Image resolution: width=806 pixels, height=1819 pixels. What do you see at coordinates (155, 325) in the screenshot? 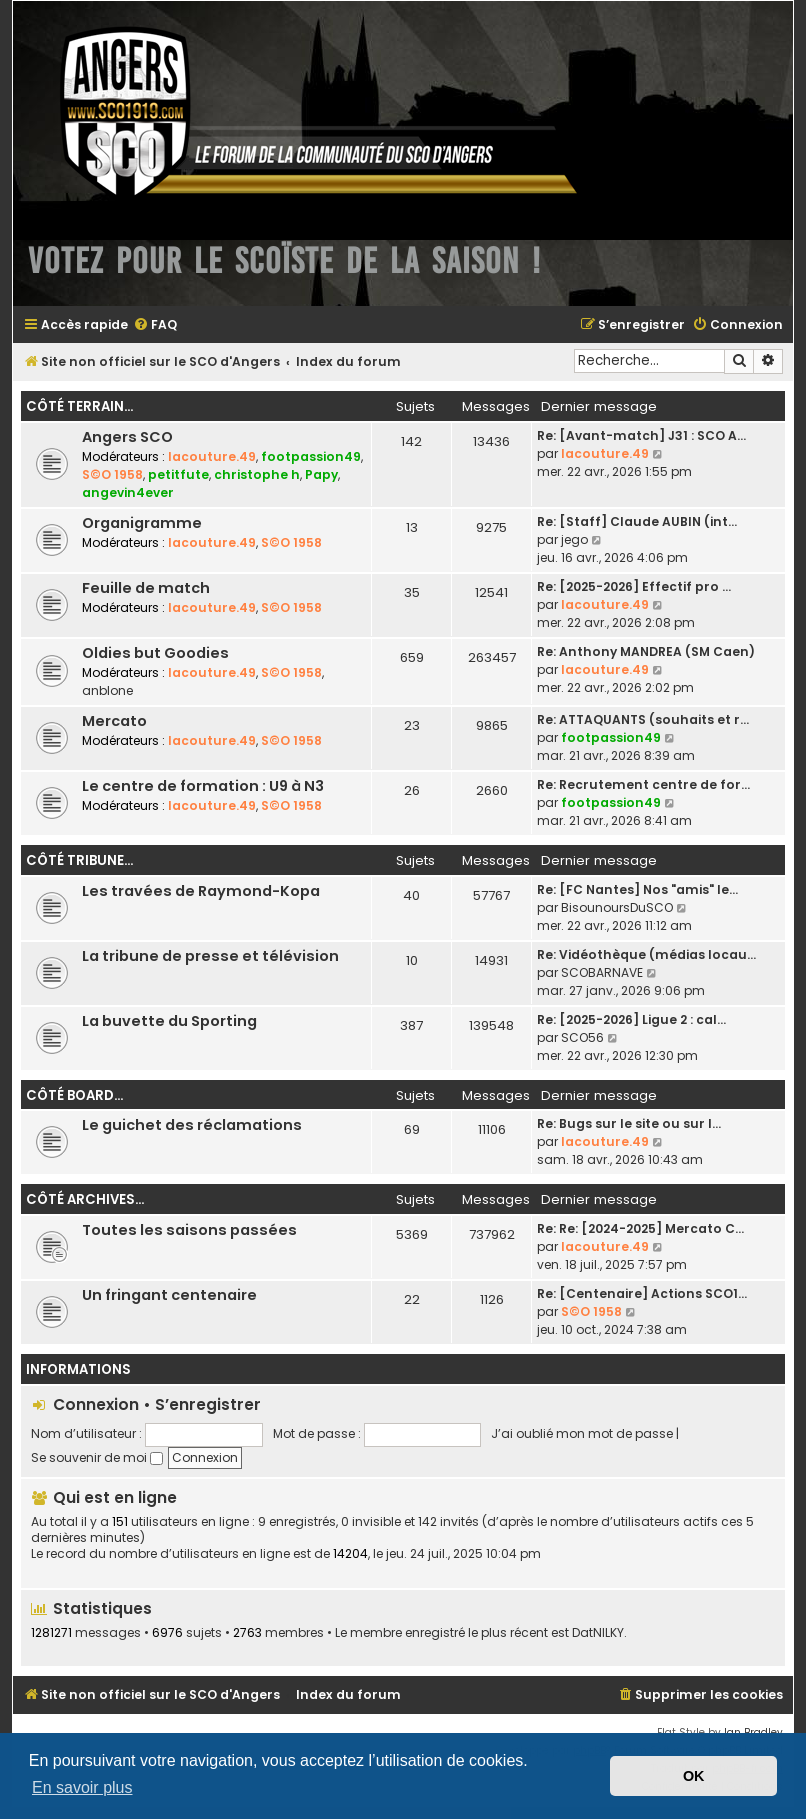
I see `[menuitem]` at bounding box center [155, 325].